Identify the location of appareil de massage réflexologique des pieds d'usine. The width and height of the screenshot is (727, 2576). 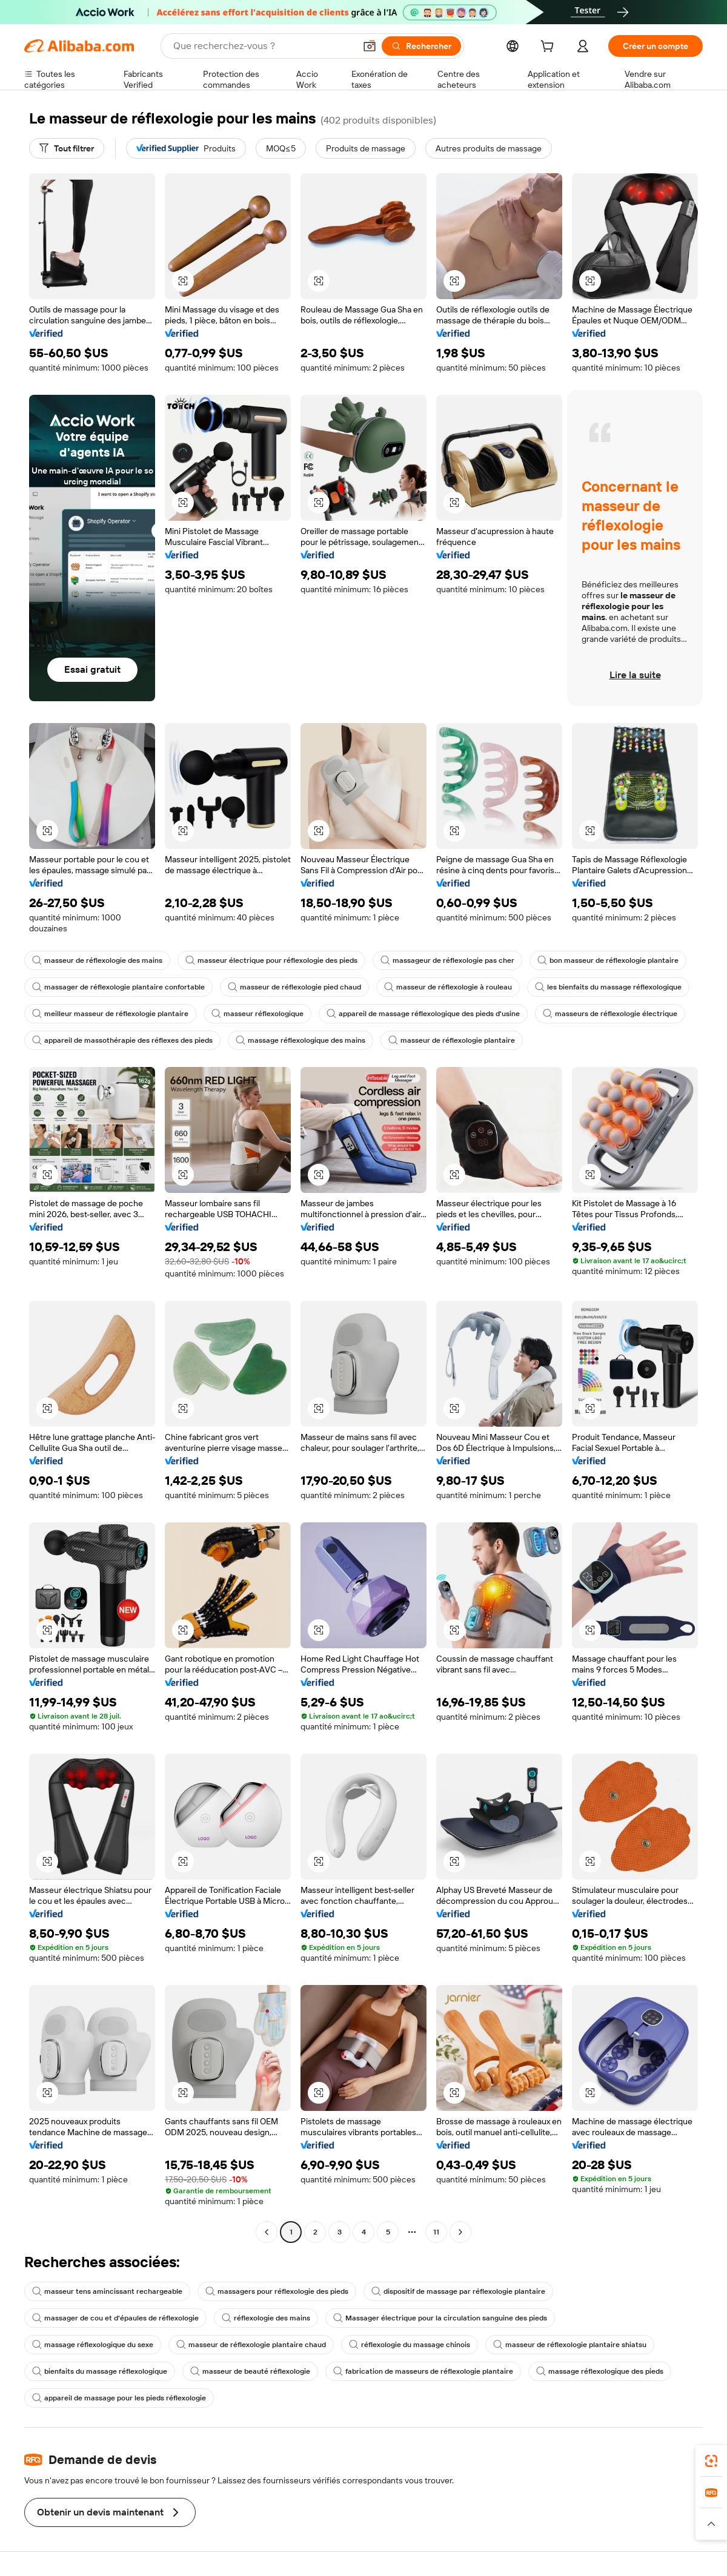
(423, 1014).